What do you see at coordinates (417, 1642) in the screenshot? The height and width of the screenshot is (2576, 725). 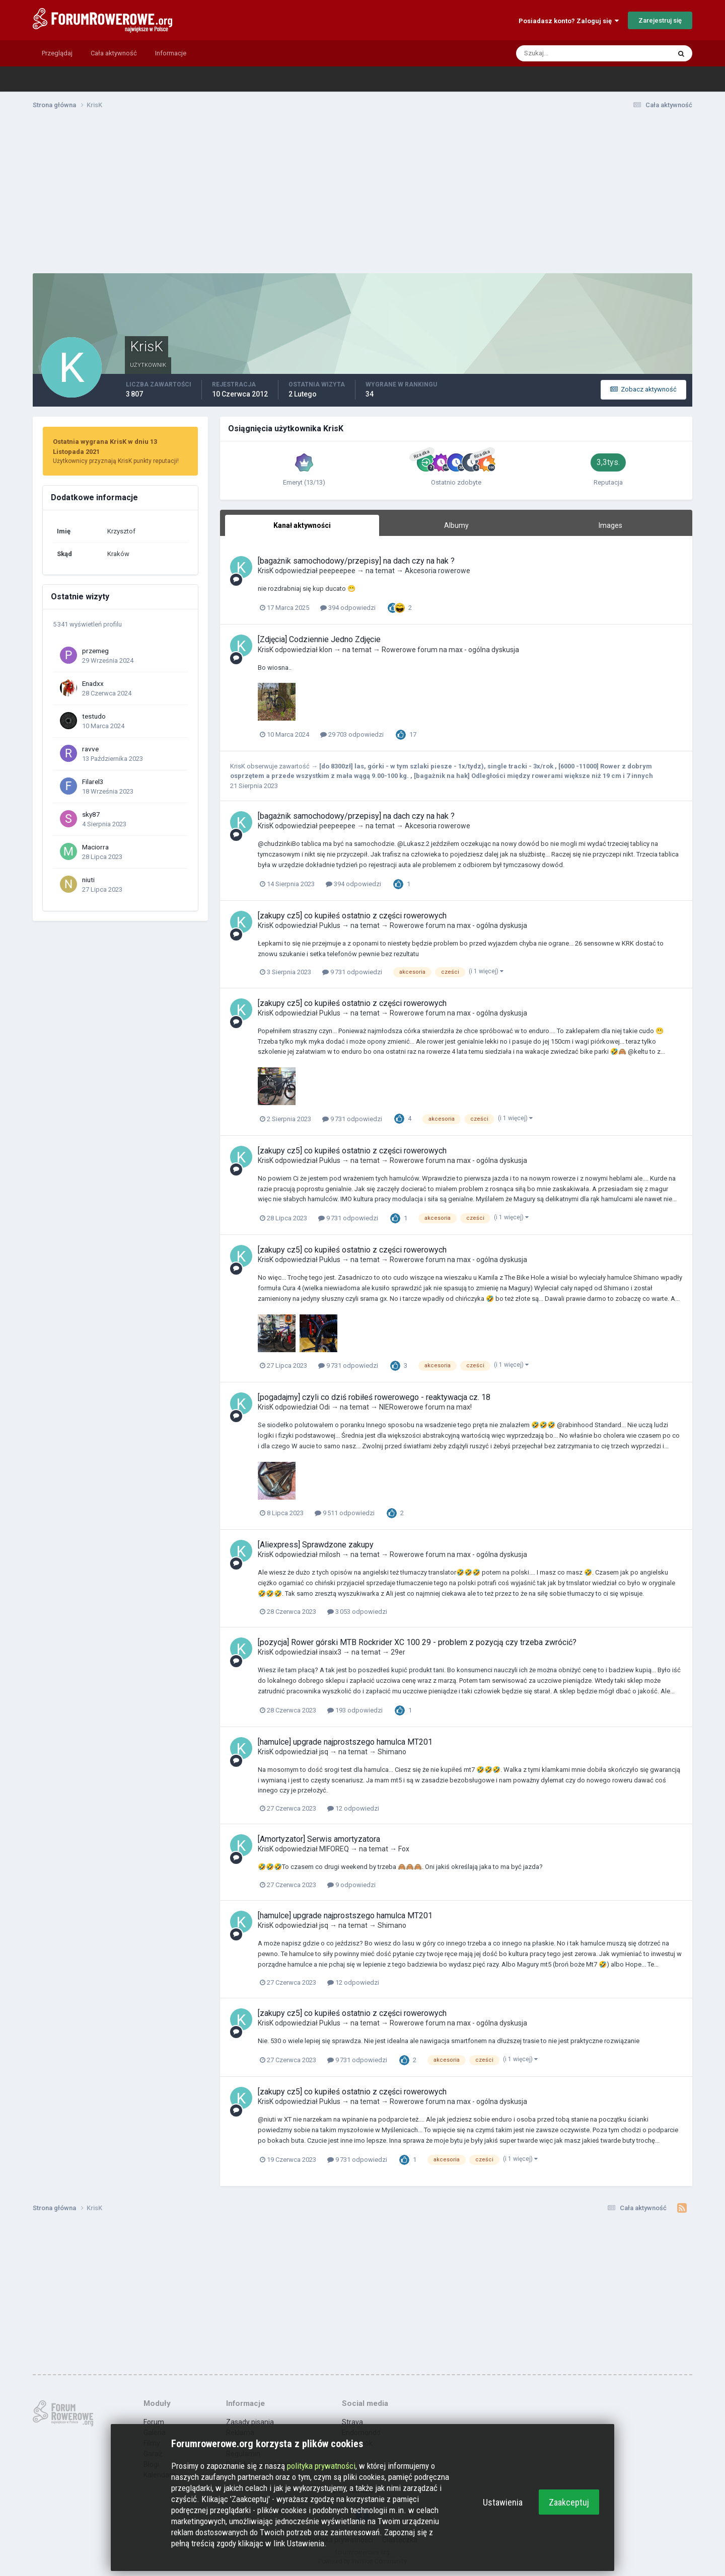 I see `[pozycja] Rower górski MTB Rockrider XC 100 29 - problem z pozycją czy trzeba zwrócić?` at bounding box center [417, 1642].